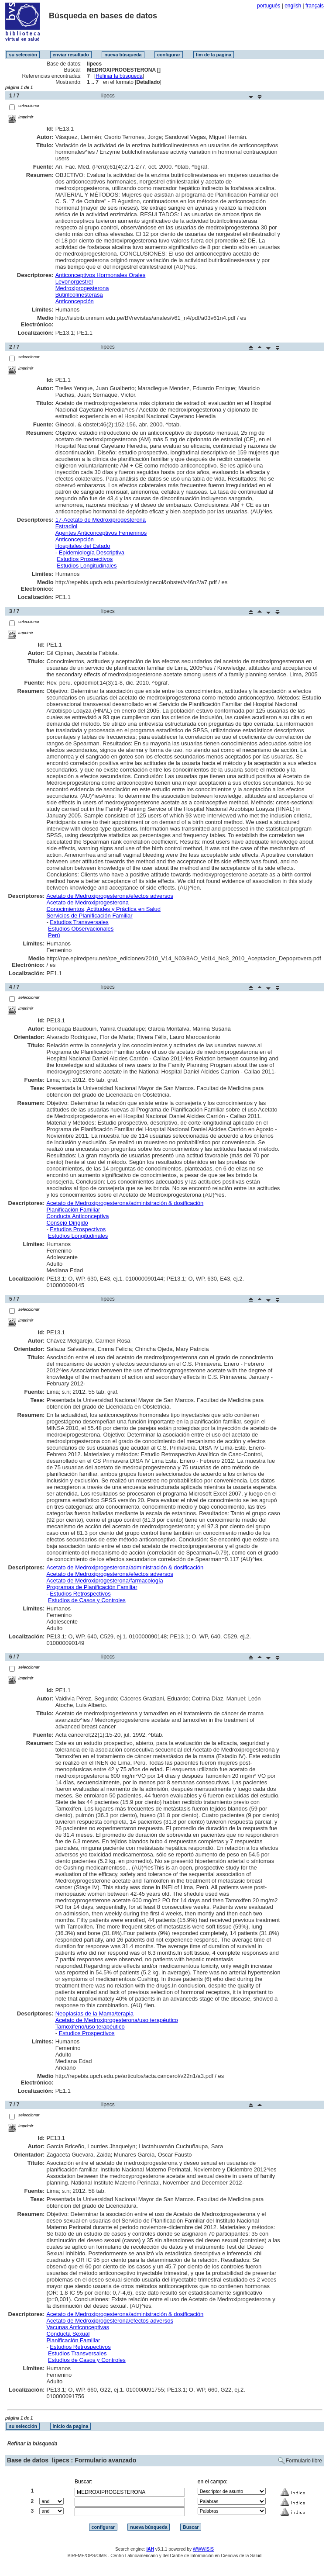 This screenshot has height=2576, width=329. Describe the element at coordinates (104, 1580) in the screenshot. I see `Acetato de Medroxiprogesterona/farmacología` at that location.